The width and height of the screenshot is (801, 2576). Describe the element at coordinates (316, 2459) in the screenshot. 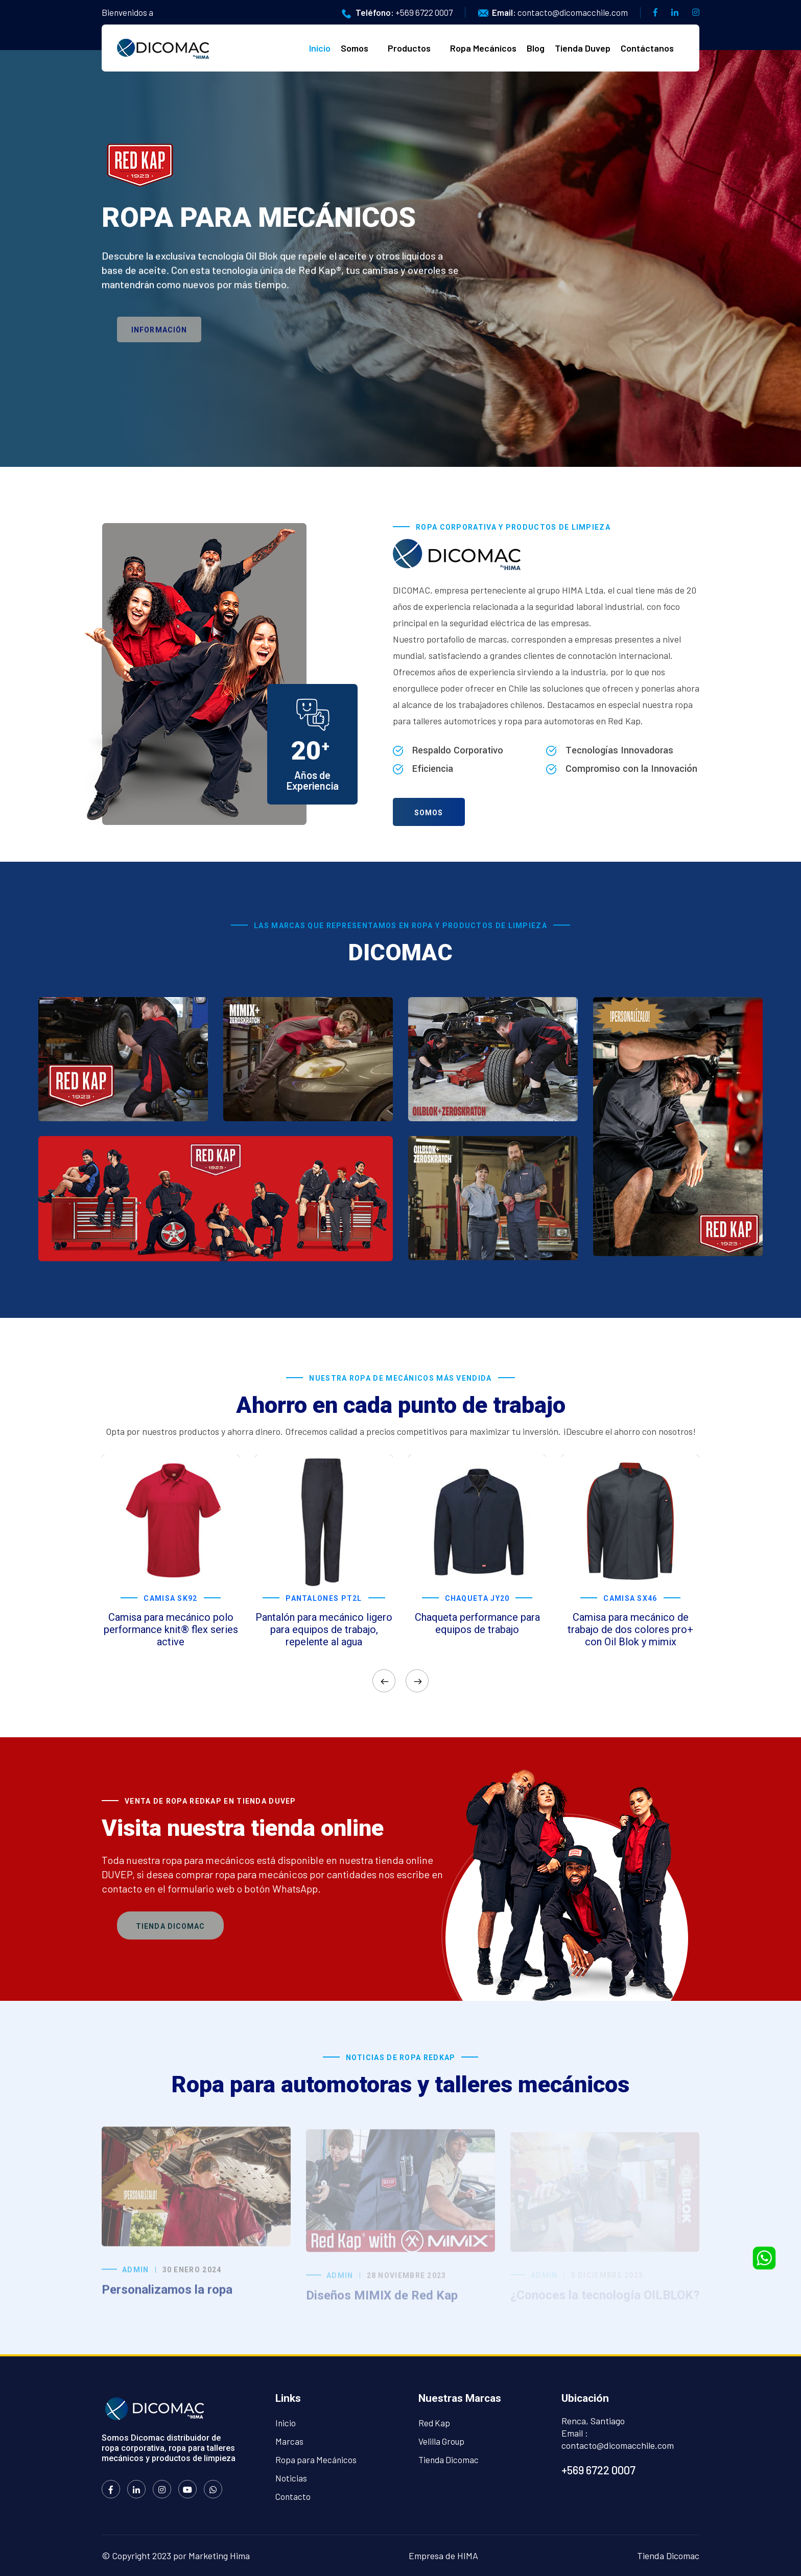

I see `Ropa para Mecánicos` at that location.